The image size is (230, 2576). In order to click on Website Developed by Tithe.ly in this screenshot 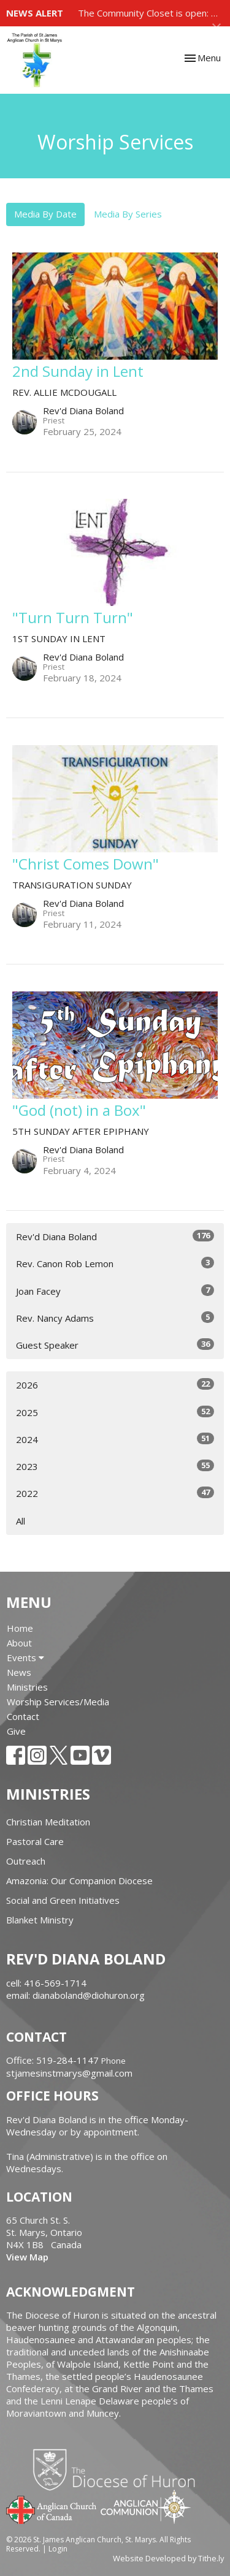, I will do `click(168, 2558)`.